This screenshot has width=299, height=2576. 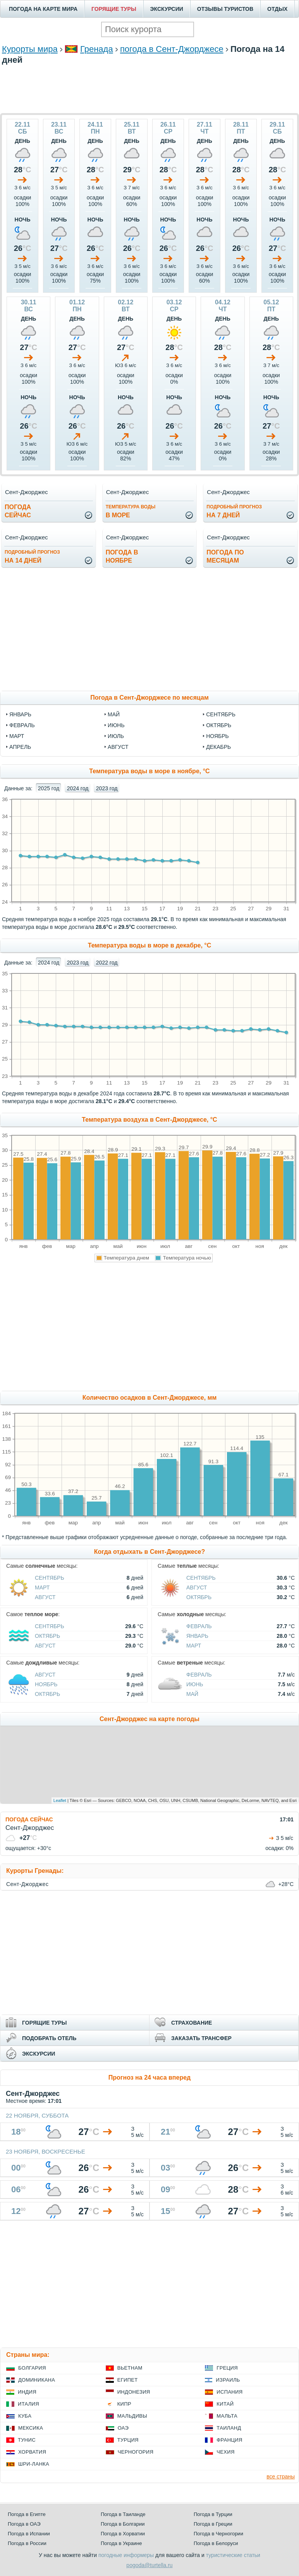 I want to click on Февраль, so click(x=199, y=1626).